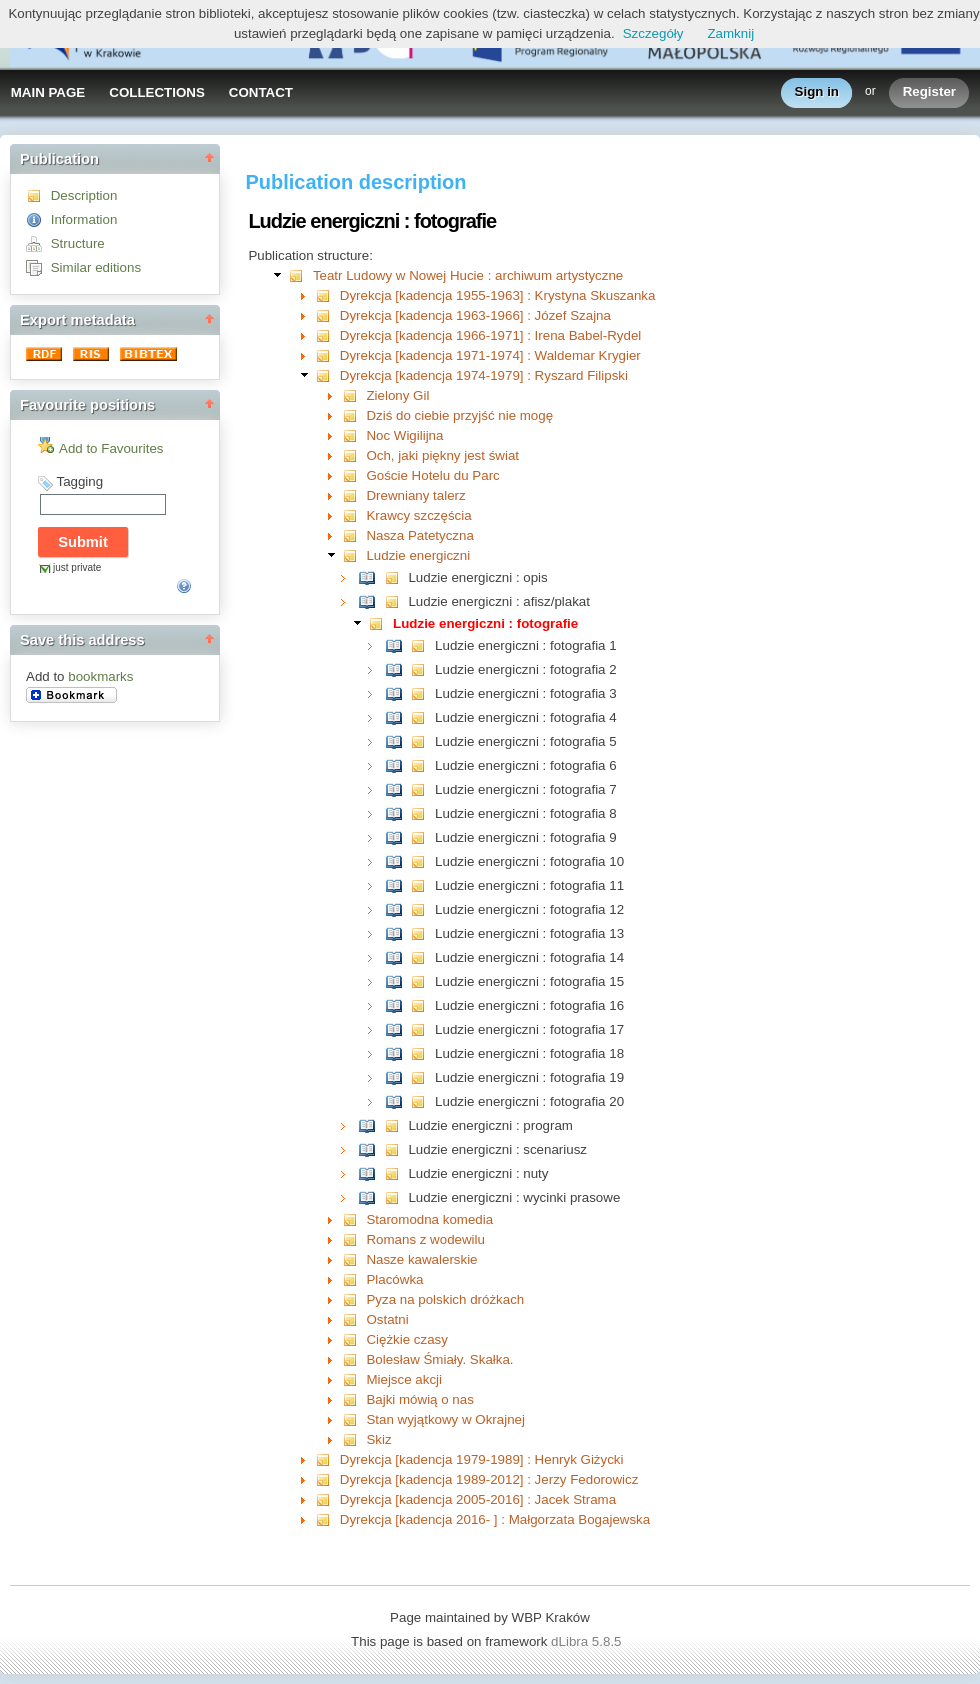  What do you see at coordinates (429, 1219) in the screenshot?
I see `Staromodna komedia` at bounding box center [429, 1219].